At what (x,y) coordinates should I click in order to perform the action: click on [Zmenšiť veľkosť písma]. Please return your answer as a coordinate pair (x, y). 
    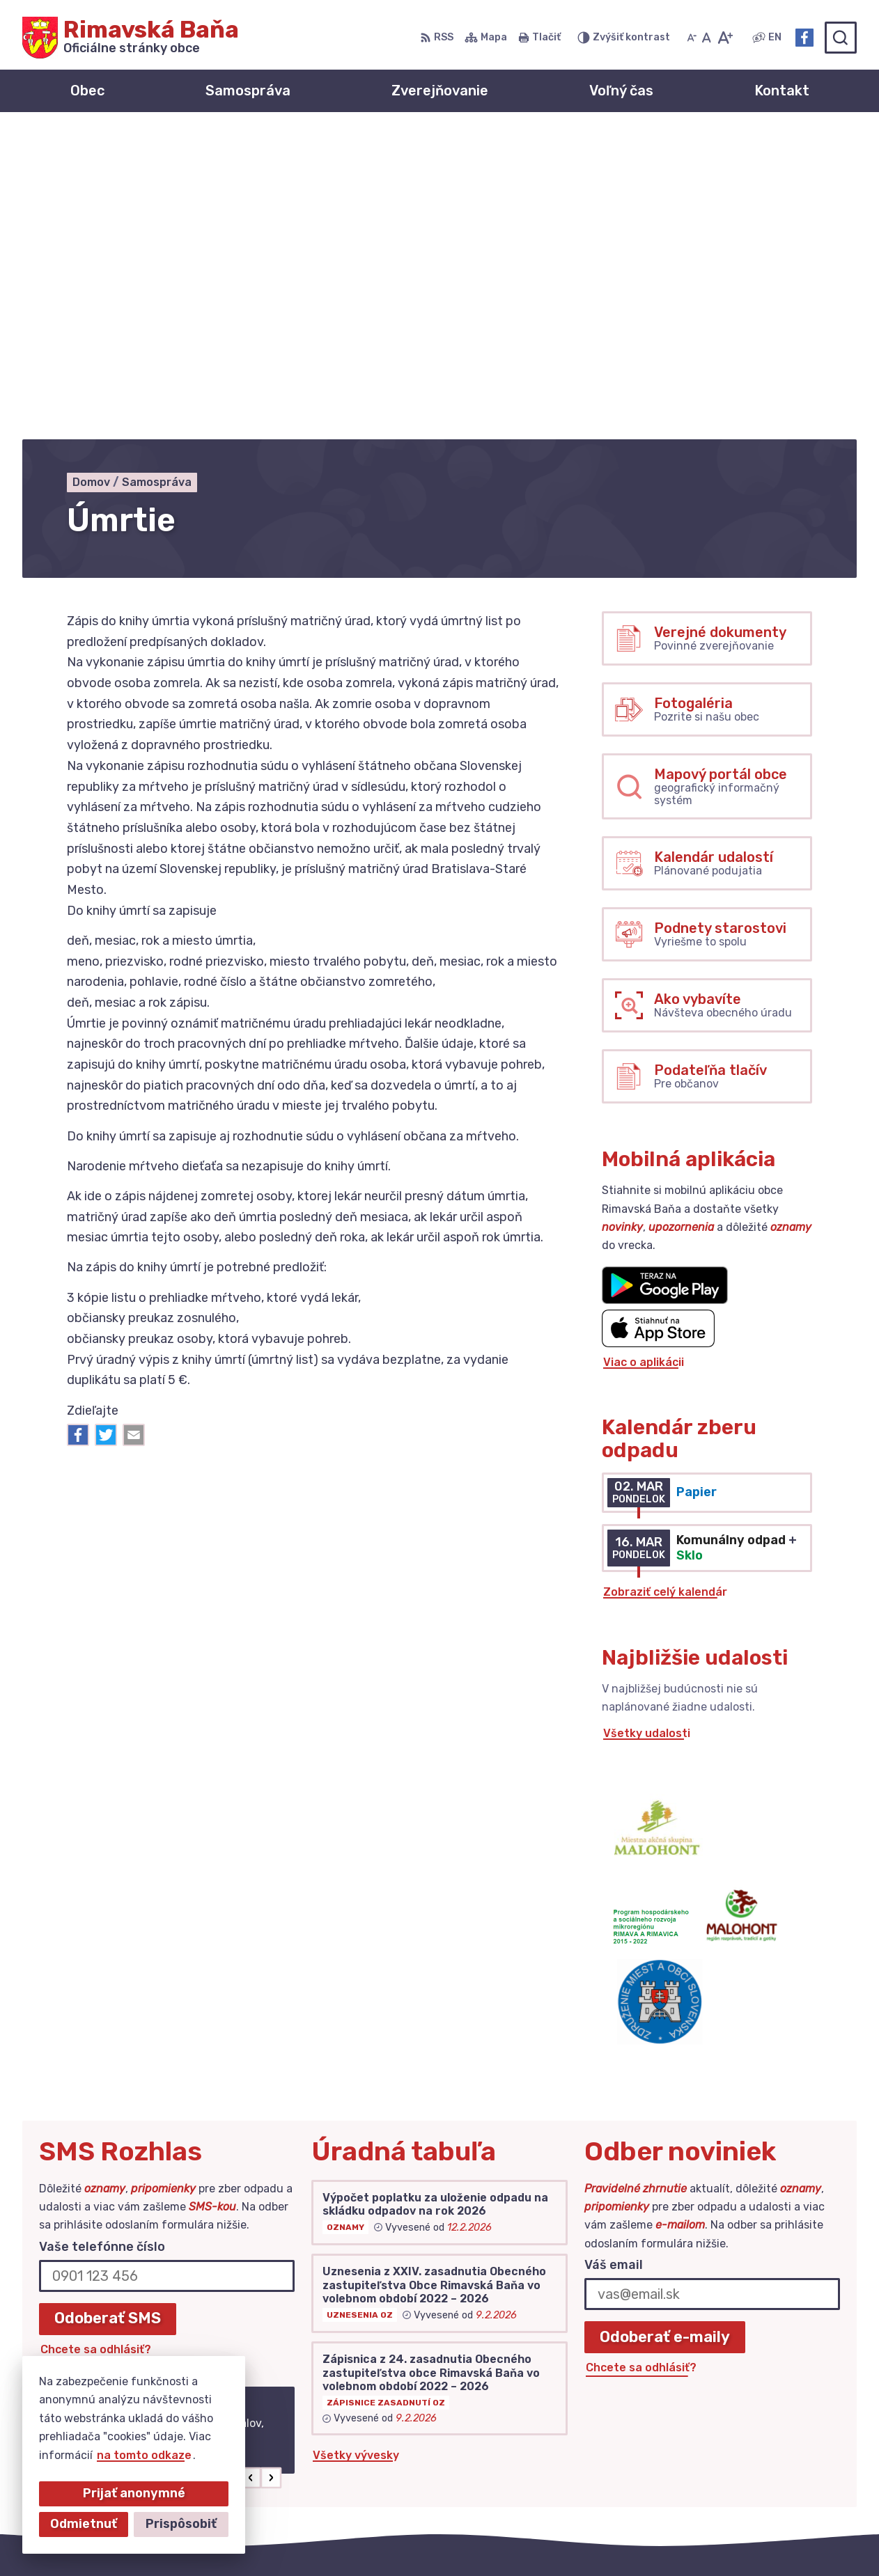
    Looking at the image, I should click on (691, 37).